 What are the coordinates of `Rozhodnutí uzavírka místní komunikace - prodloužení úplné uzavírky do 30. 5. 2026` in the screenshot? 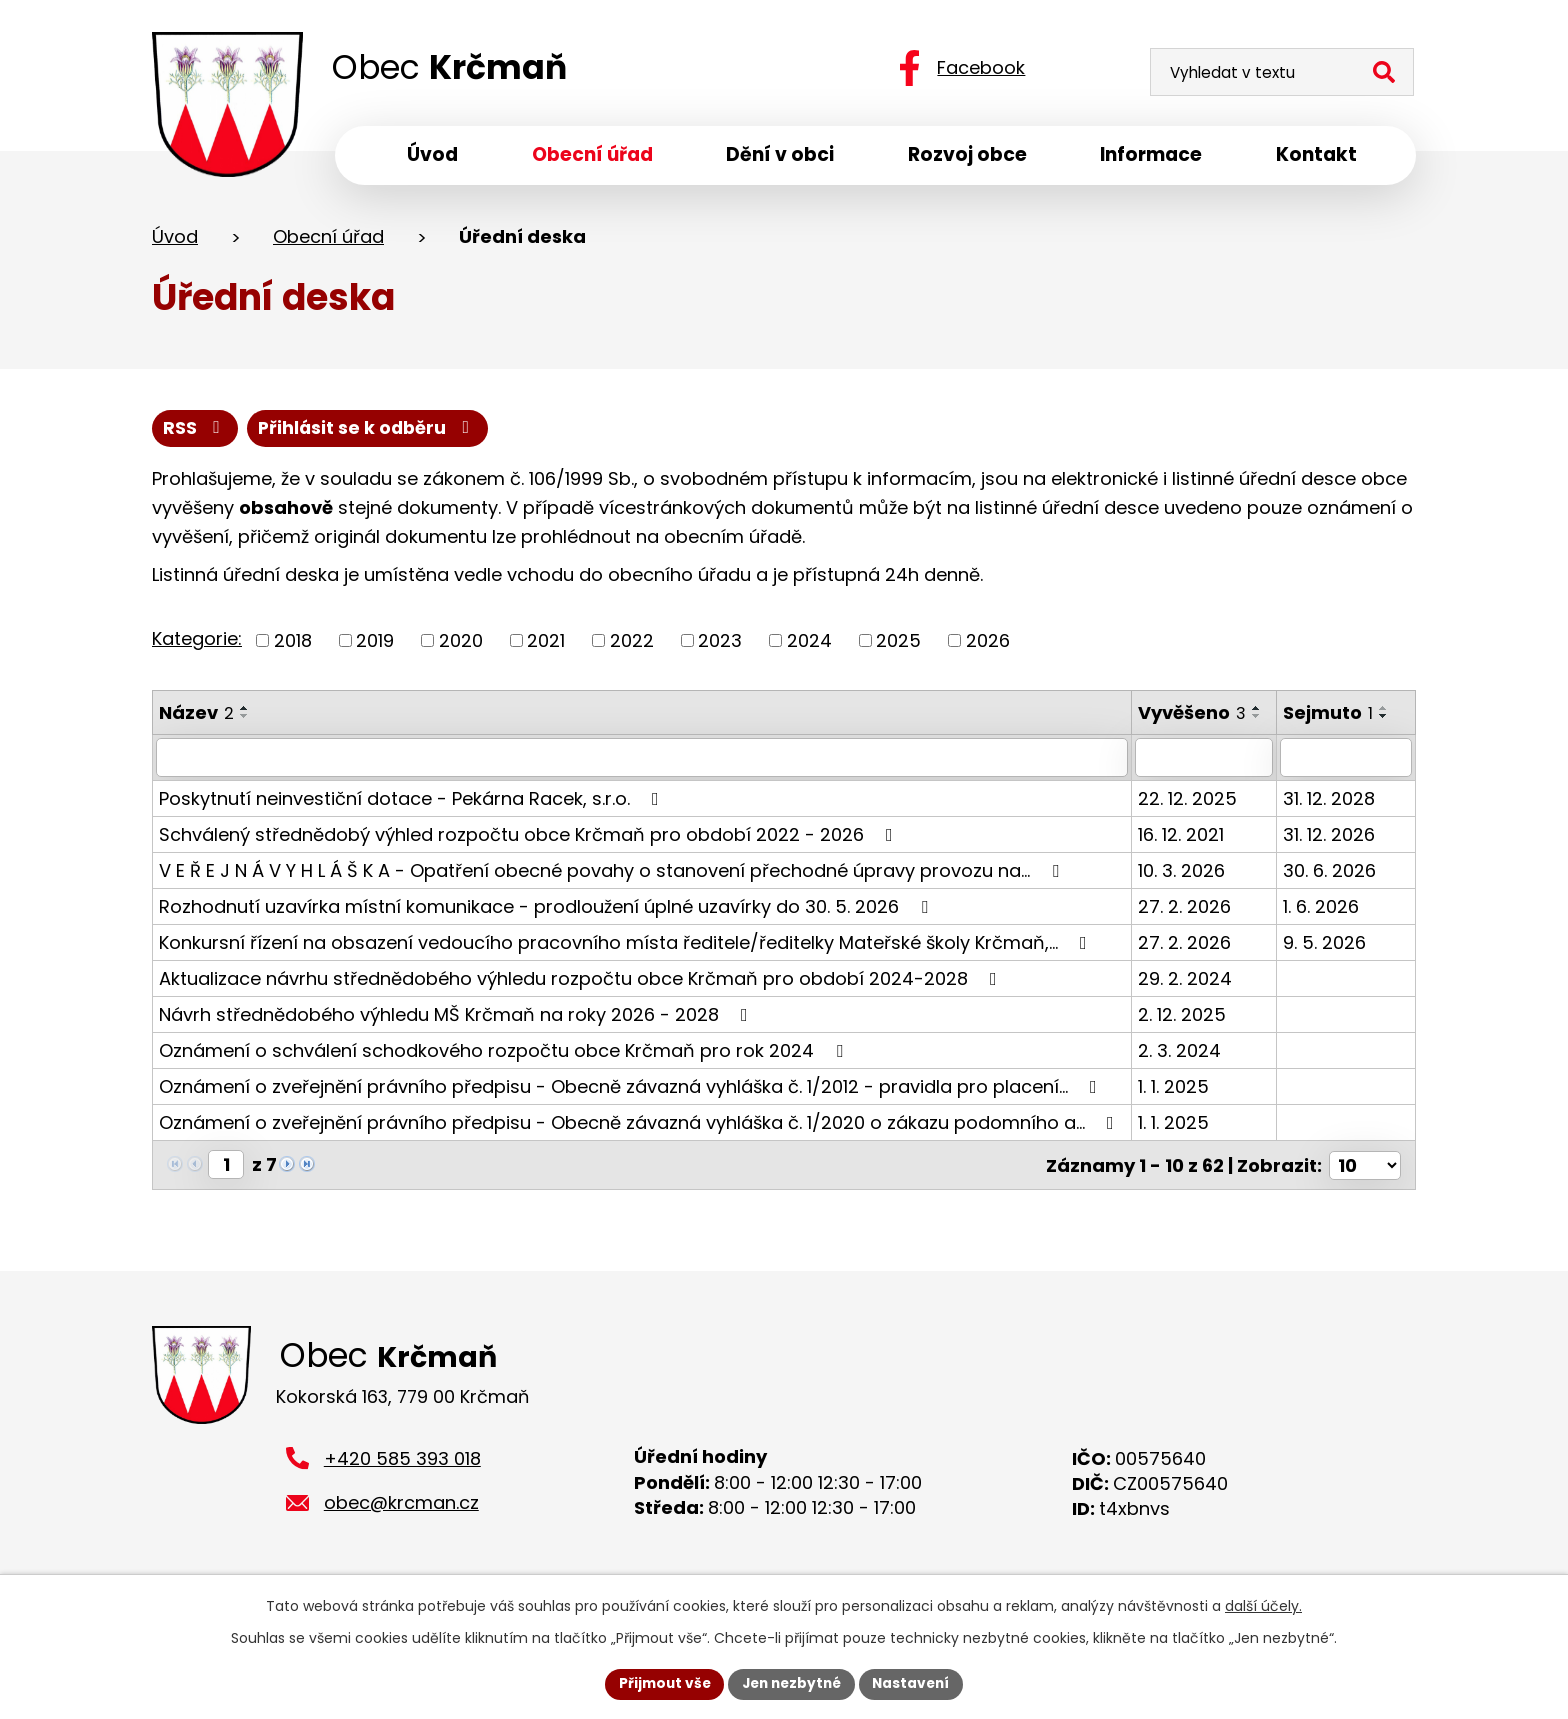 It's located at (547, 908).